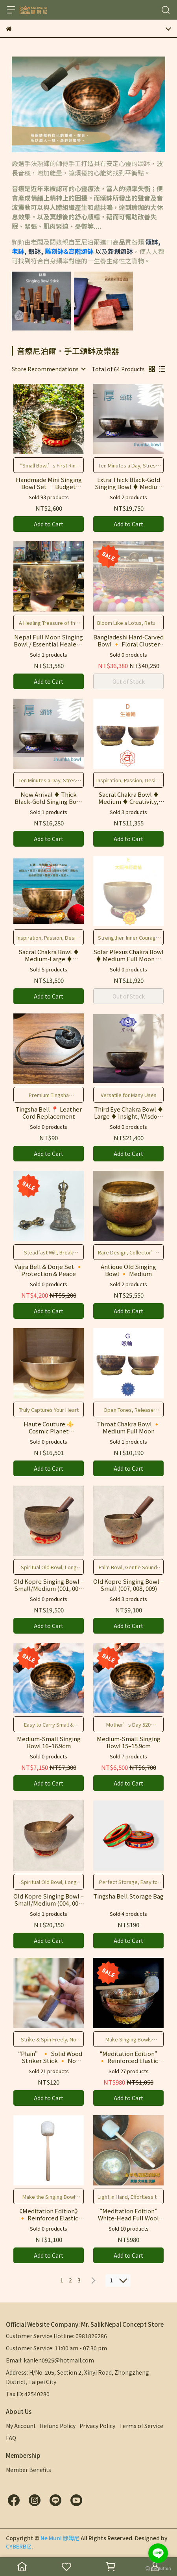  I want to click on Haute Couture ⚜️ Cosmic Planet Seven‑Metal Singing Bowl, so click(48, 1427).